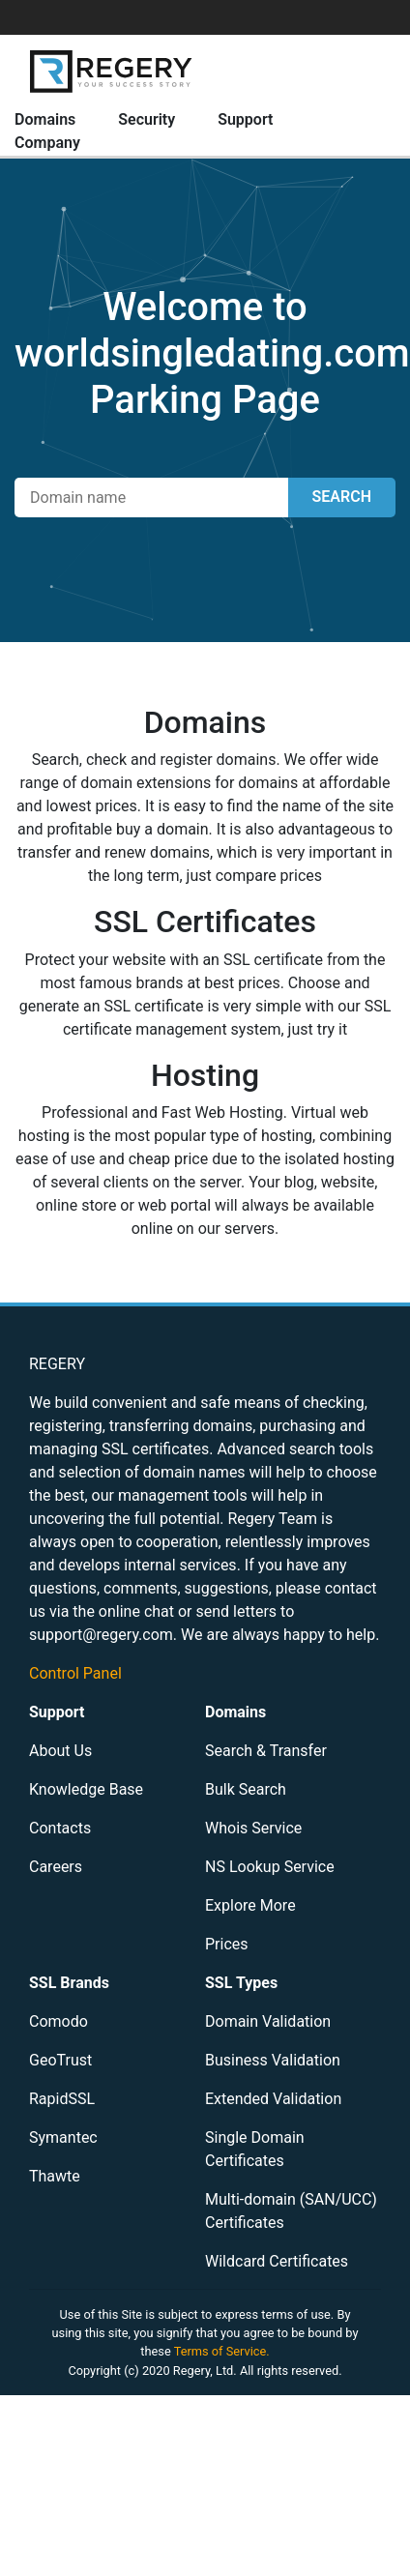  I want to click on SEARCH, so click(341, 496).